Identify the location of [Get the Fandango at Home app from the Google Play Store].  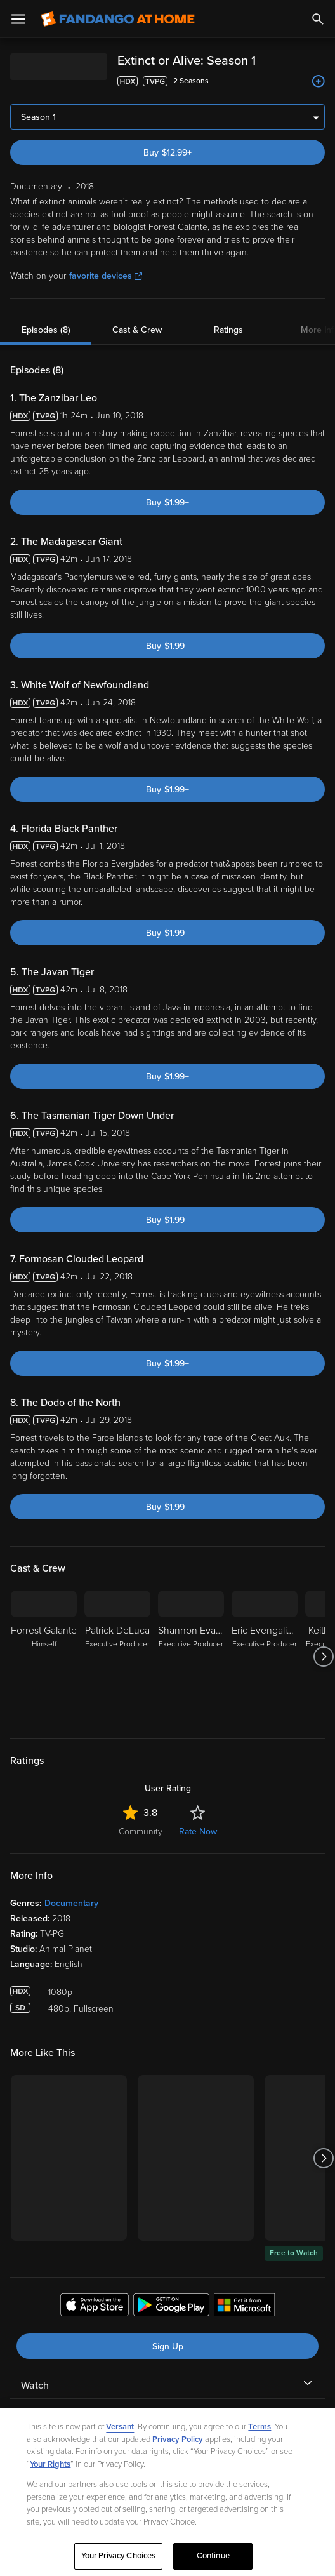
(171, 2307).